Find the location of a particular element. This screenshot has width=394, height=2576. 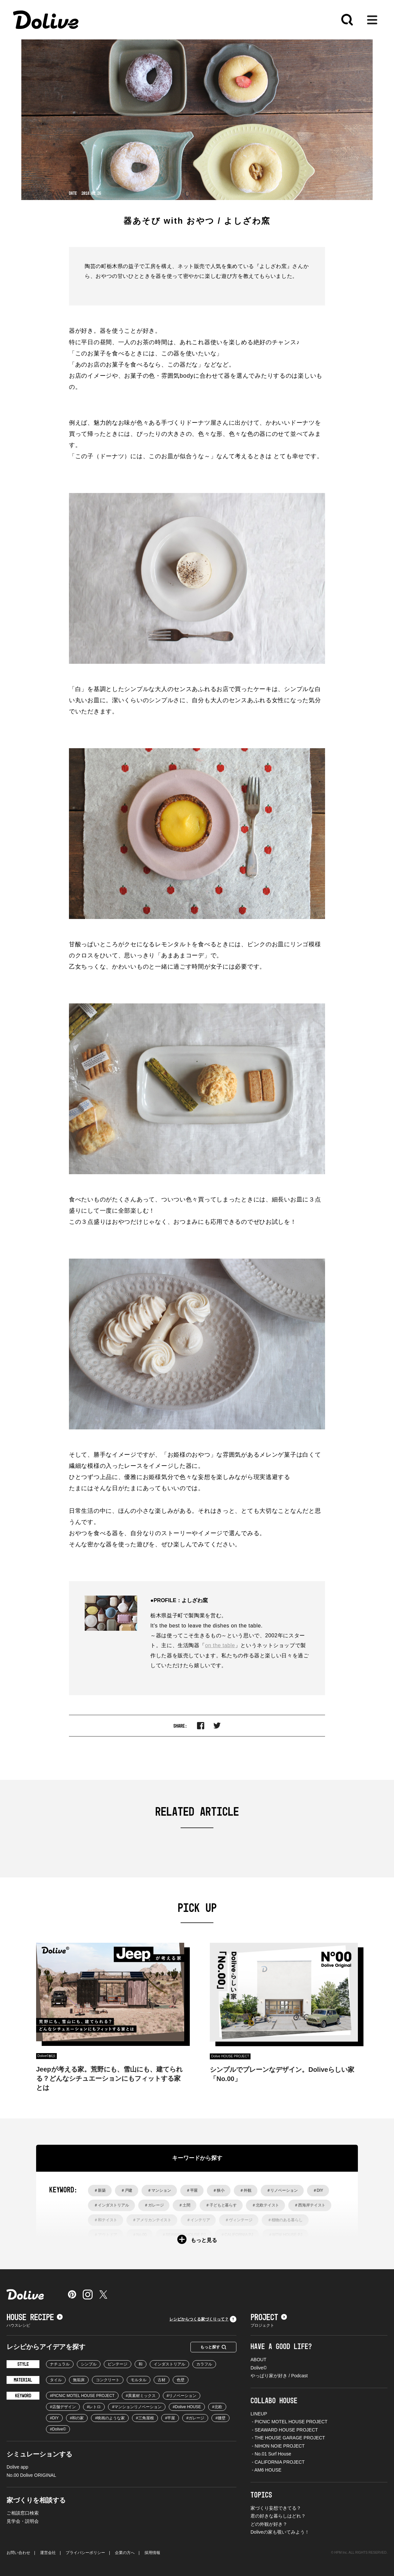

Dolive HOUSE PROJECT is located at coordinates (230, 2056).